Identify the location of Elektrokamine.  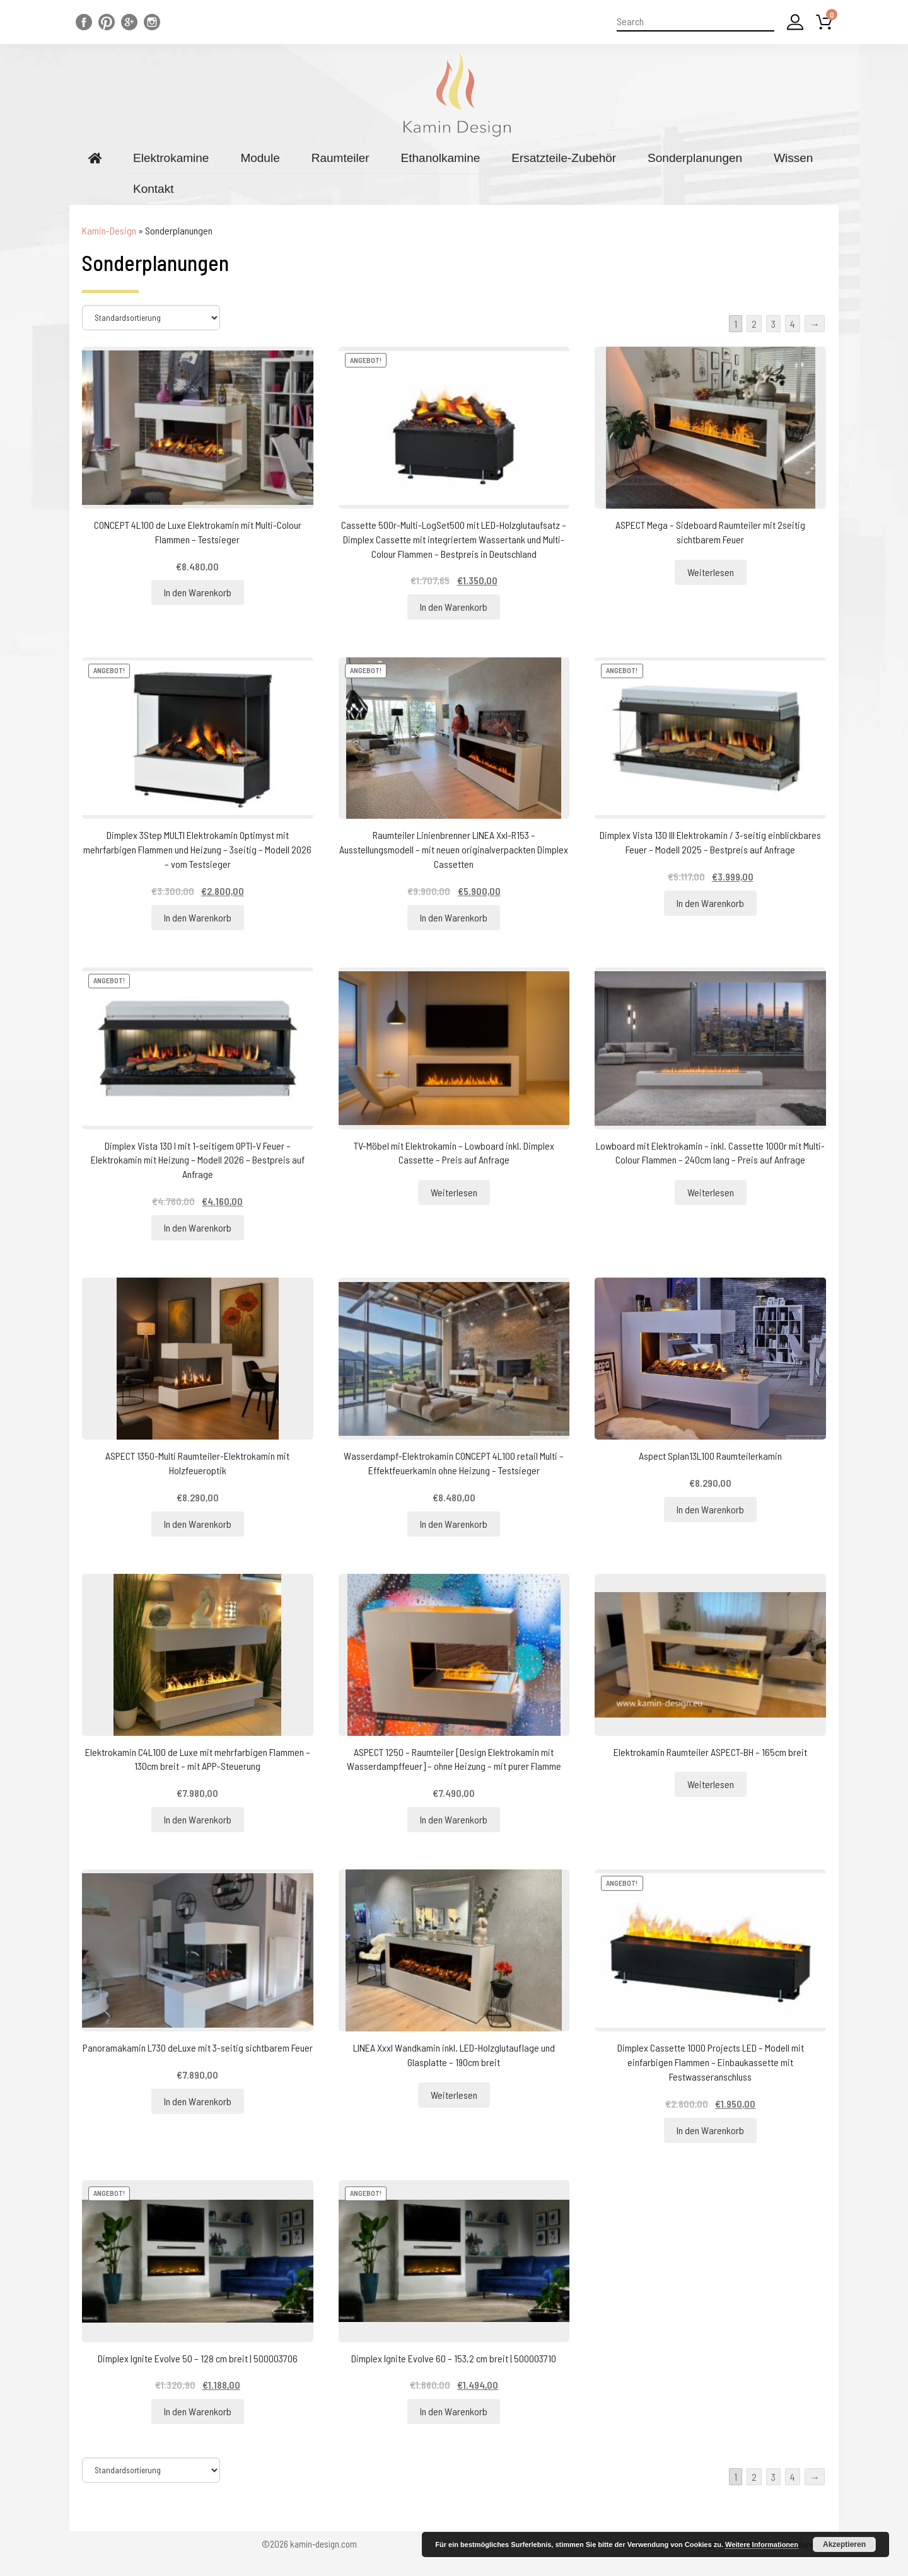
(171, 158).